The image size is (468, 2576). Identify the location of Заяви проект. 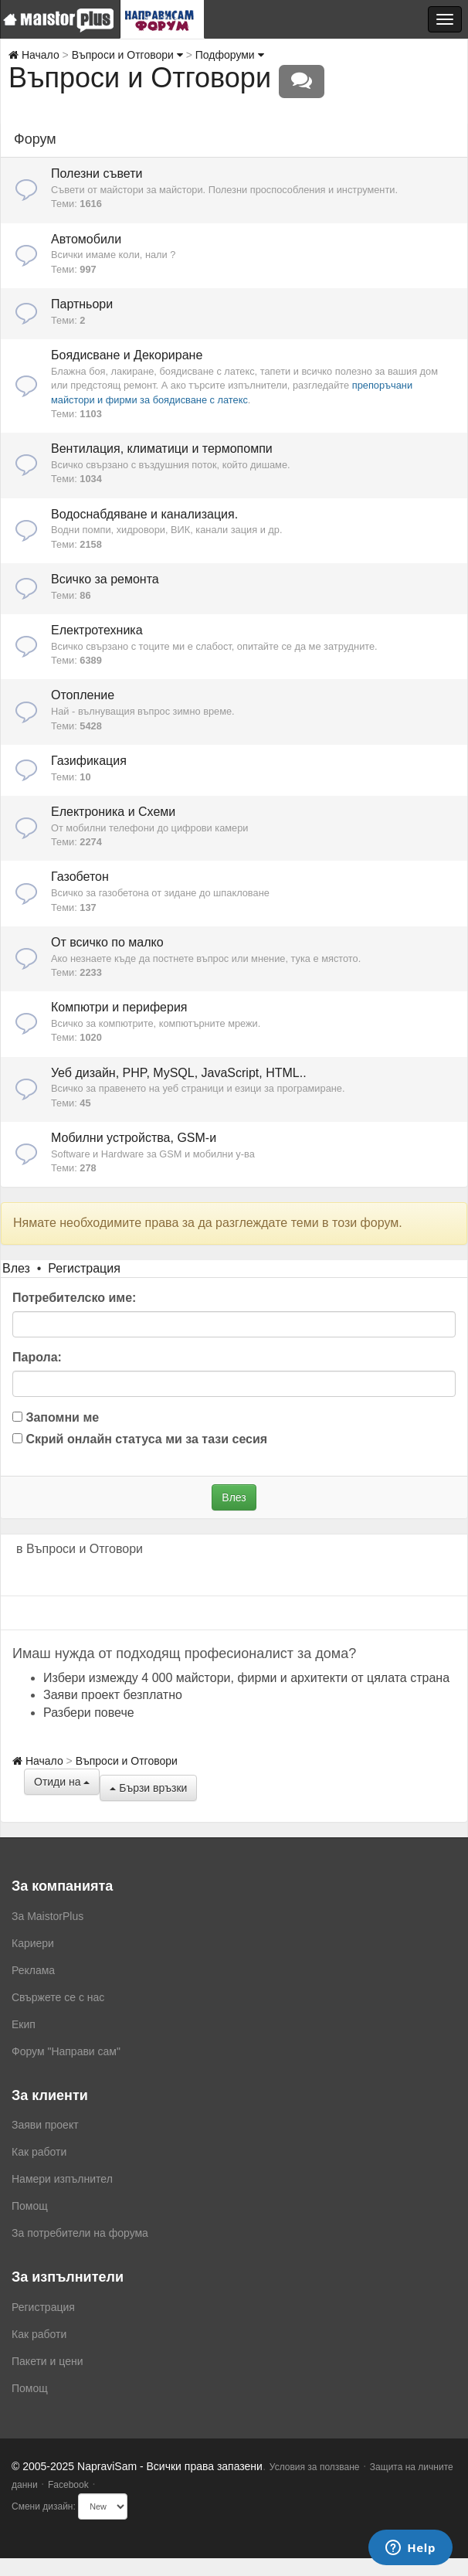
(45, 2125).